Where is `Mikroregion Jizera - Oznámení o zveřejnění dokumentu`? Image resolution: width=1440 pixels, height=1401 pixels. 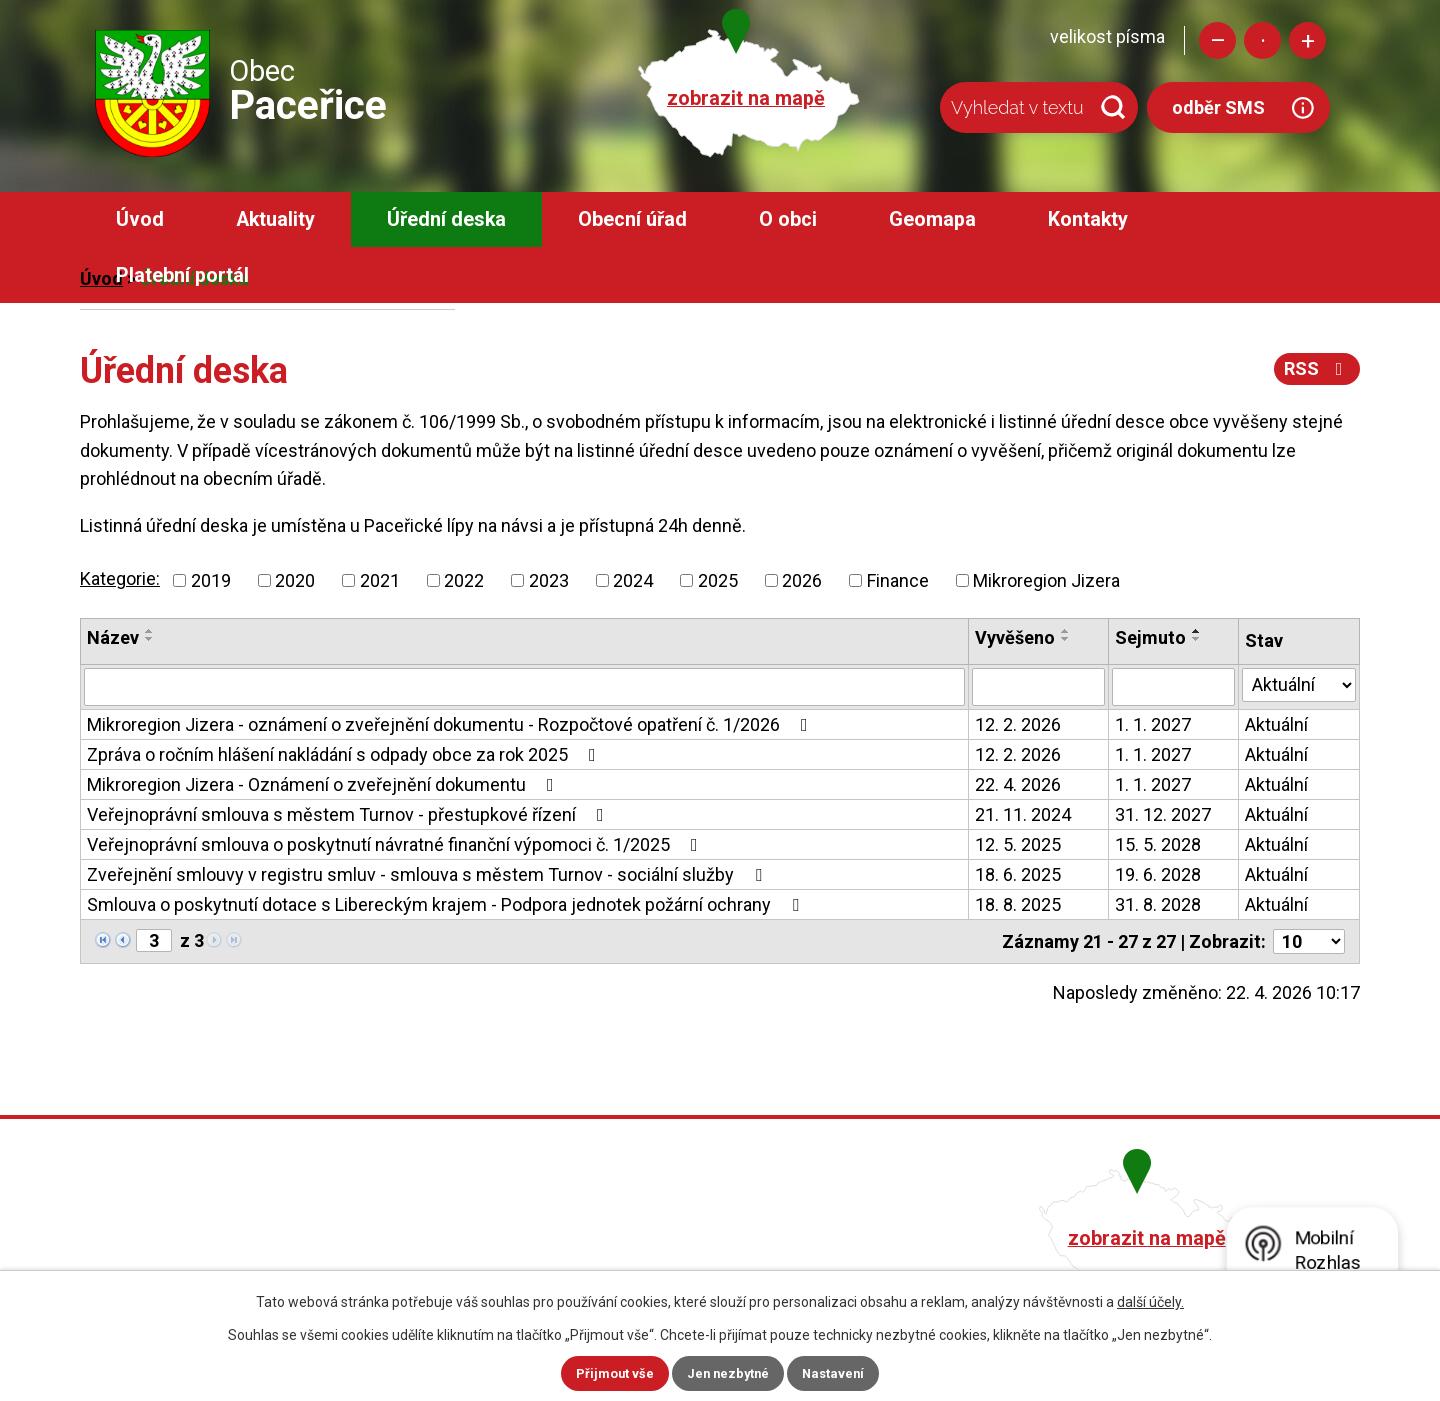
Mikroregion Jizera - Oznámení o zveřejnění dokumentu is located at coordinates (324, 784).